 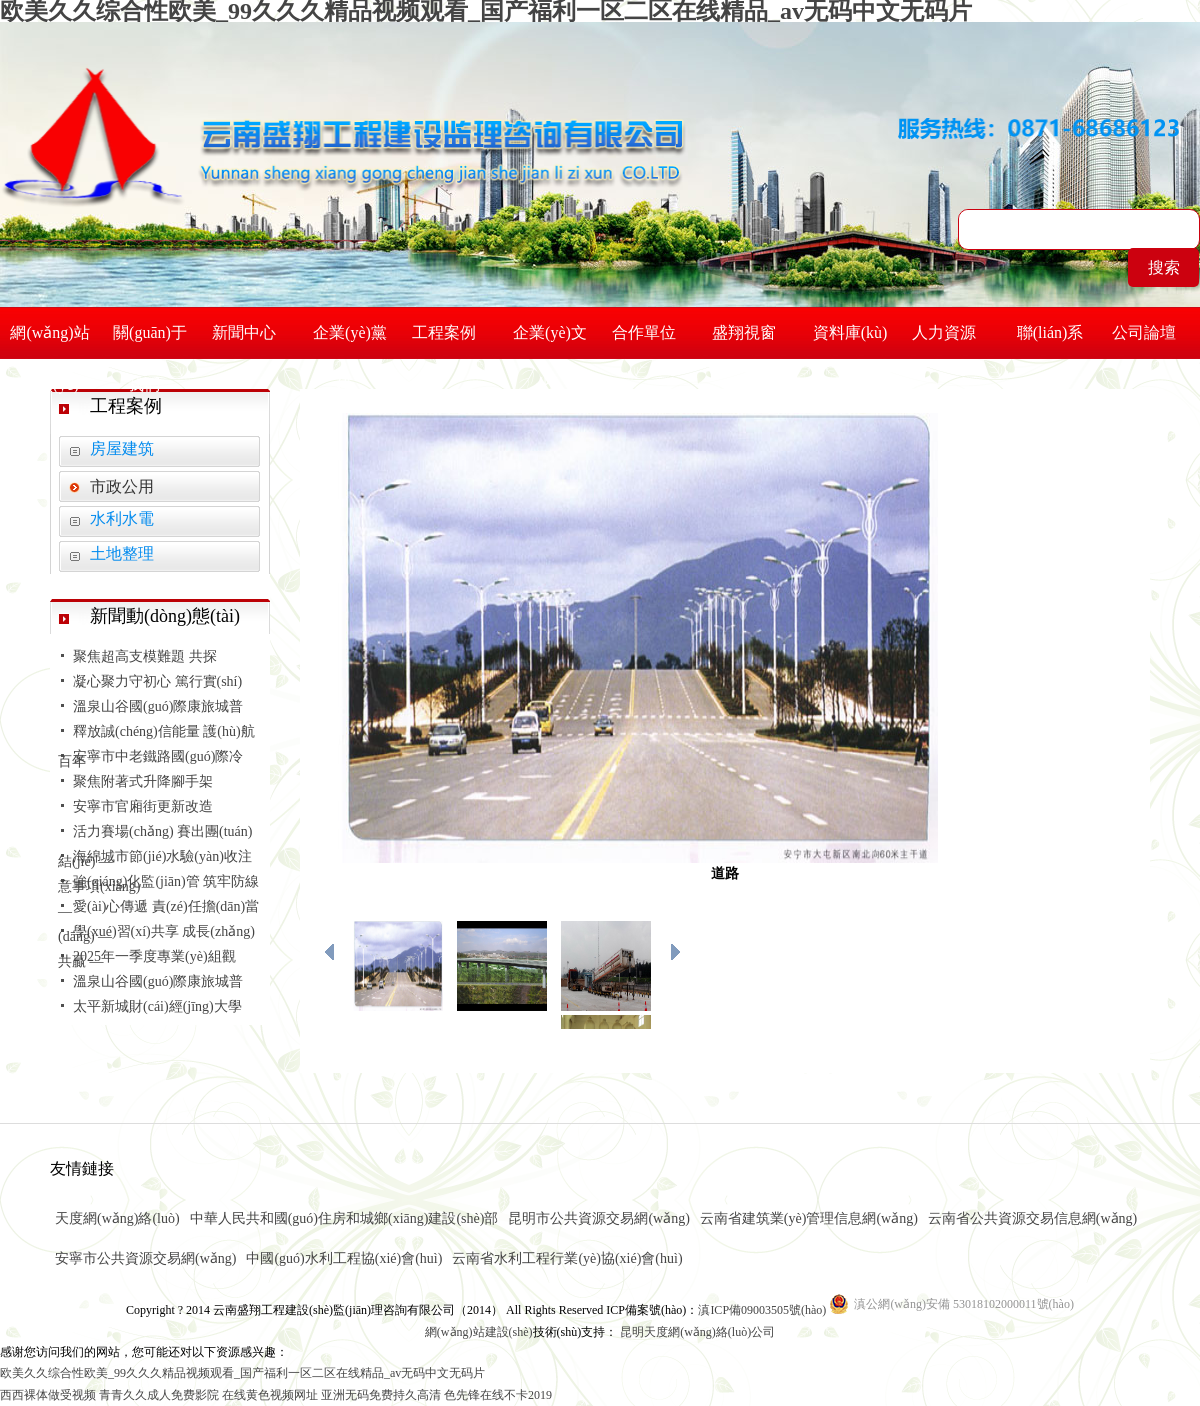 I want to click on 市政公用, so click(x=122, y=486).